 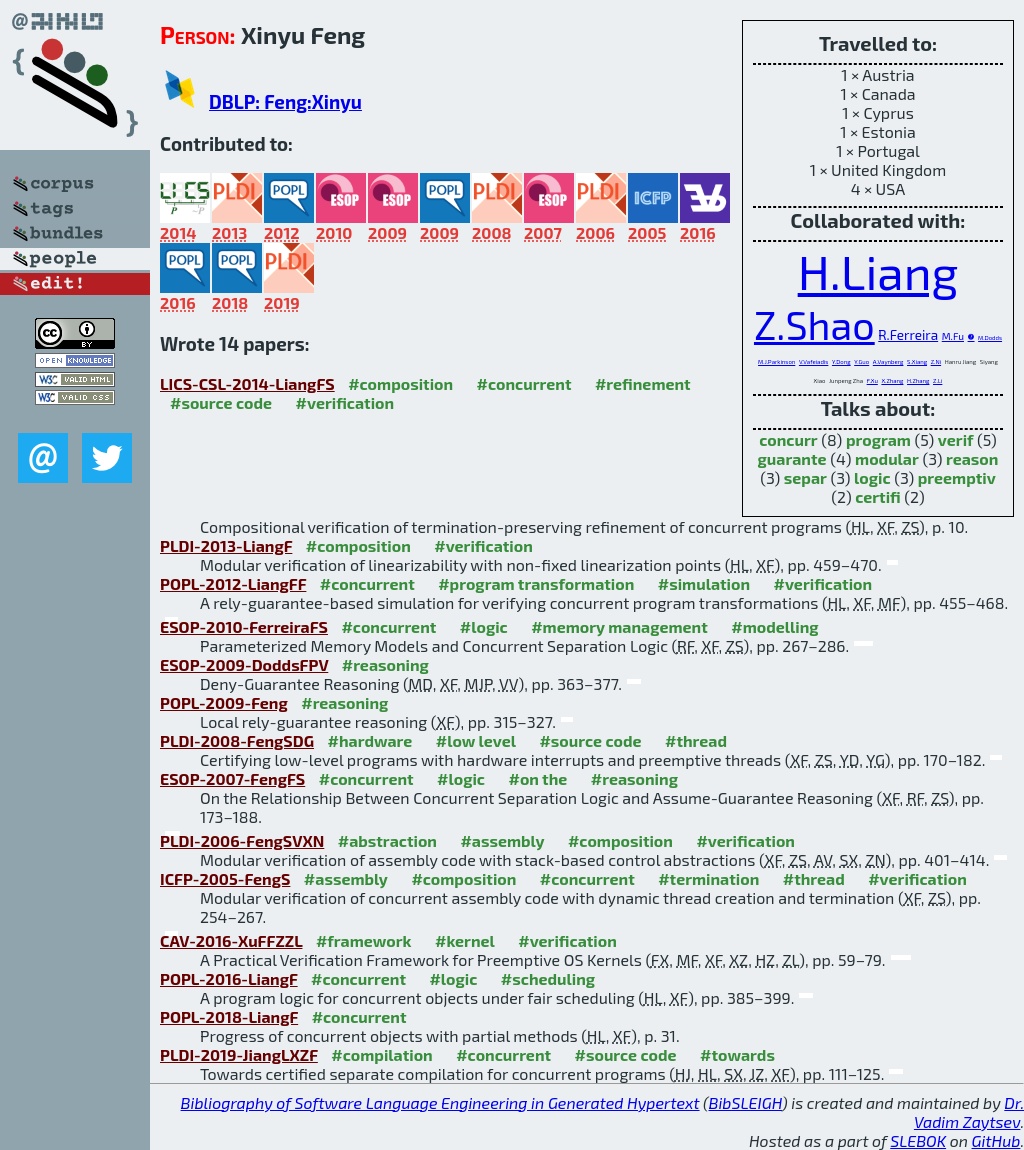 What do you see at coordinates (776, 361) in the screenshot?
I see `M.J.Parkinson` at bounding box center [776, 361].